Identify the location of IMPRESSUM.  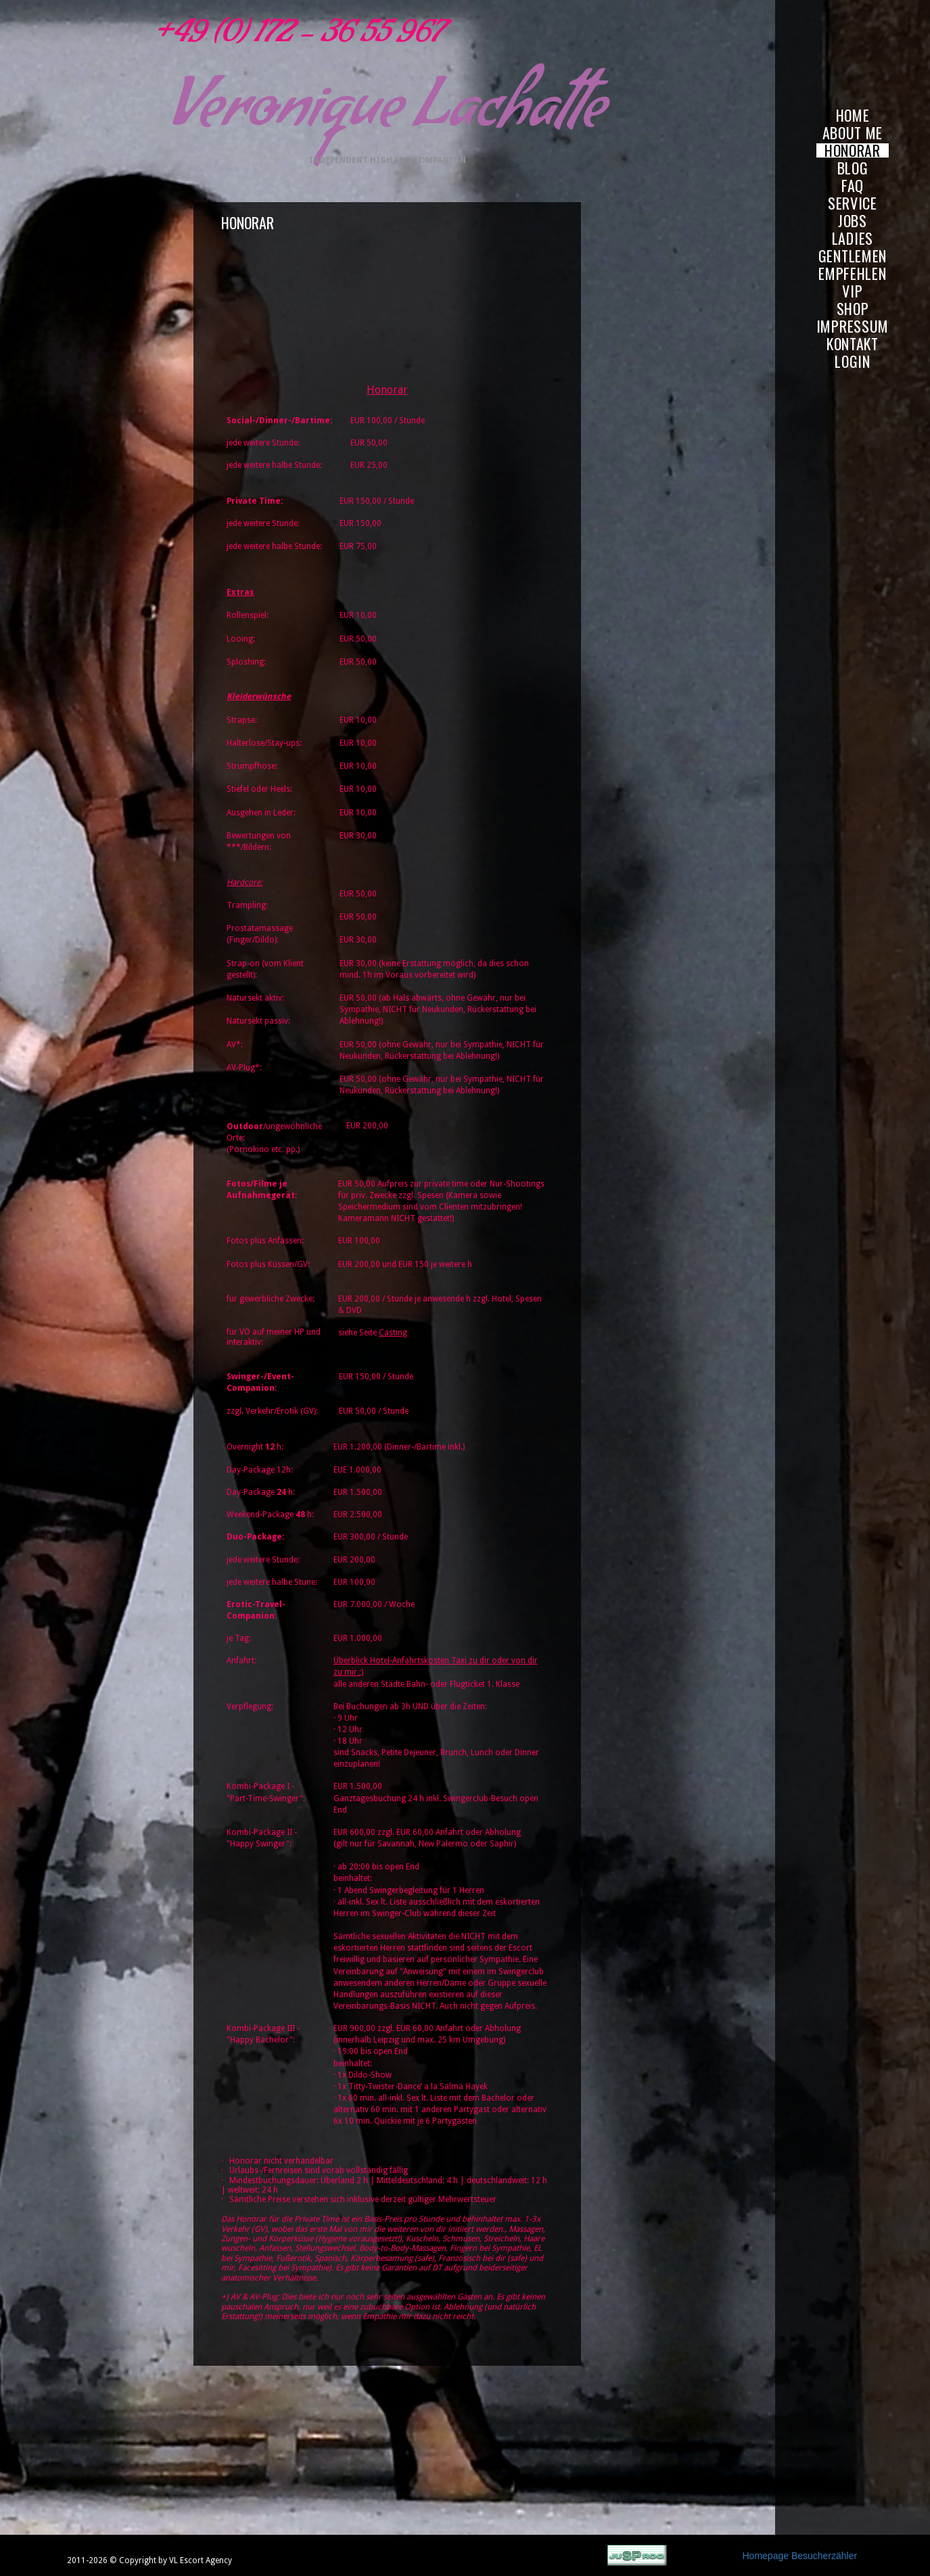
(852, 326).